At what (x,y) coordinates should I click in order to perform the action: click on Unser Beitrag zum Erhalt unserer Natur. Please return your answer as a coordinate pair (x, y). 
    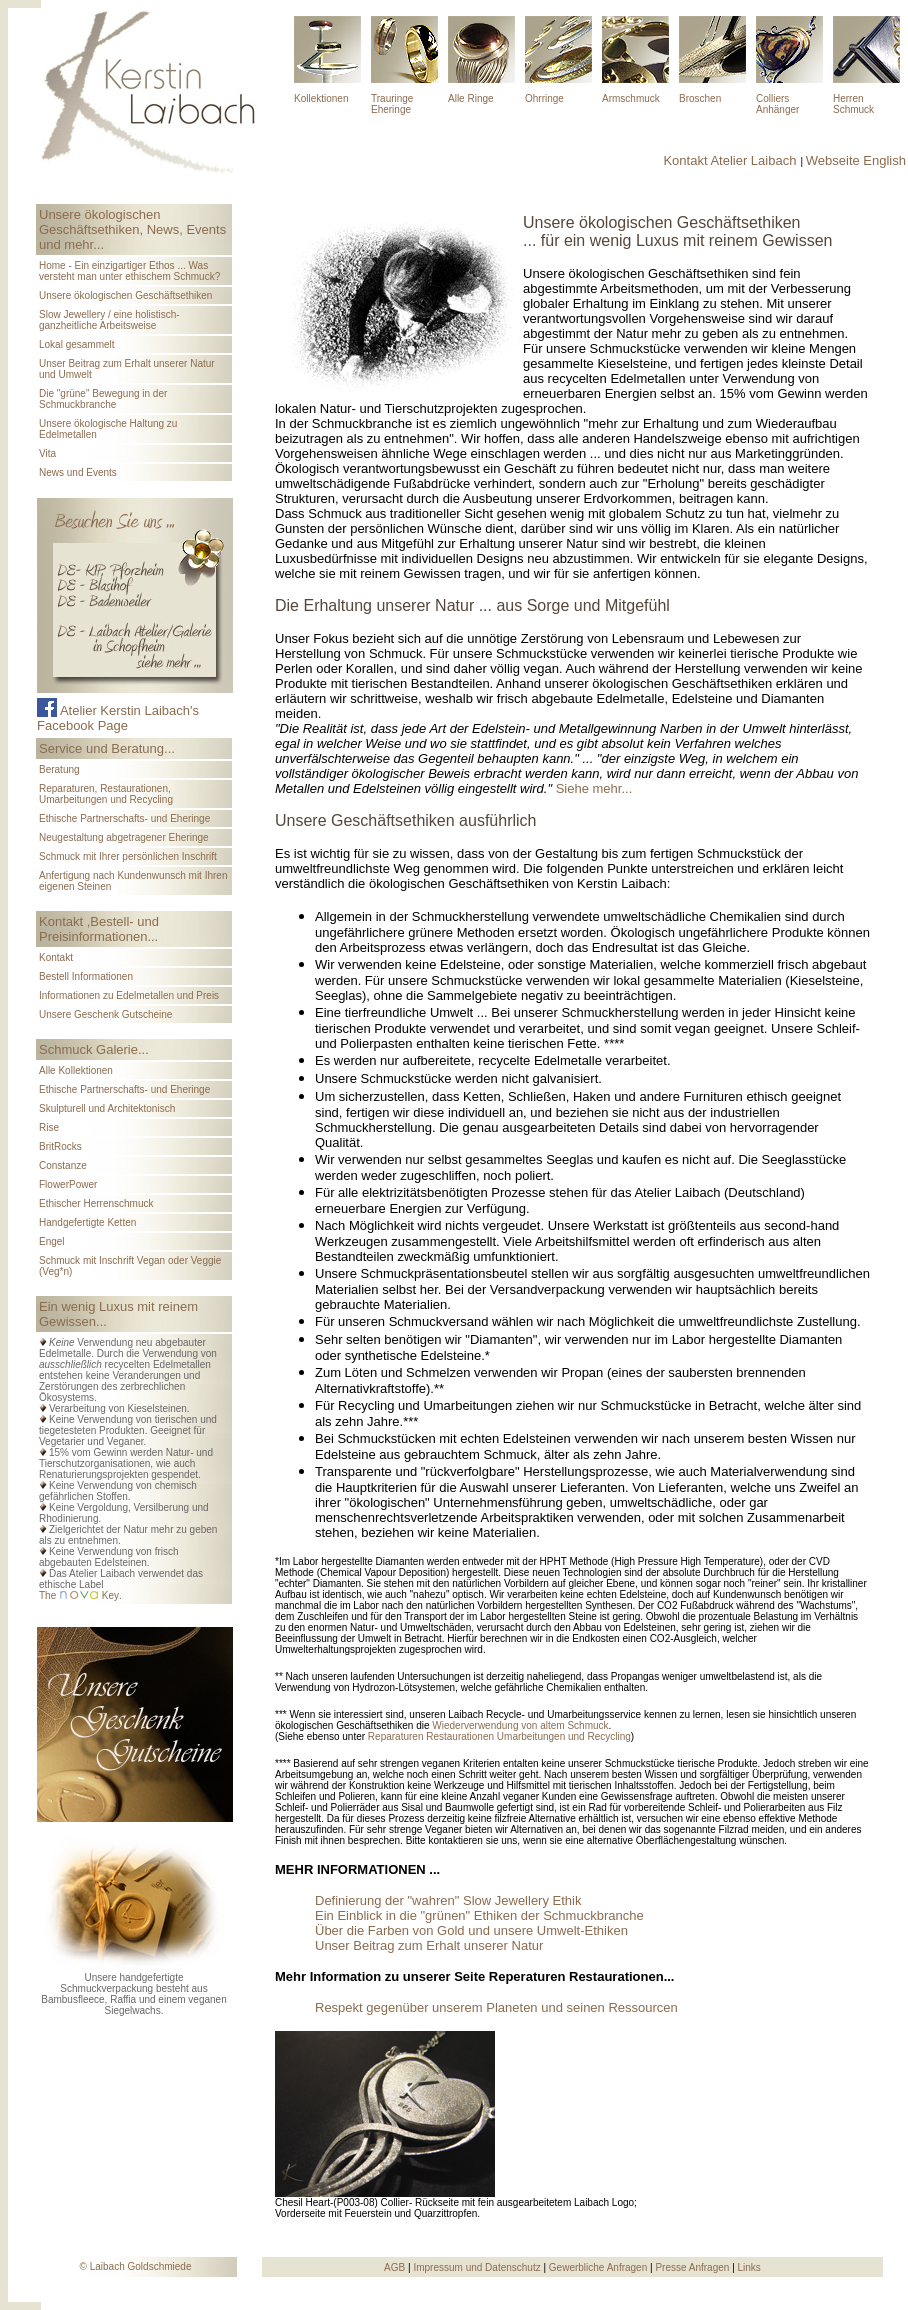
    Looking at the image, I should click on (429, 1945).